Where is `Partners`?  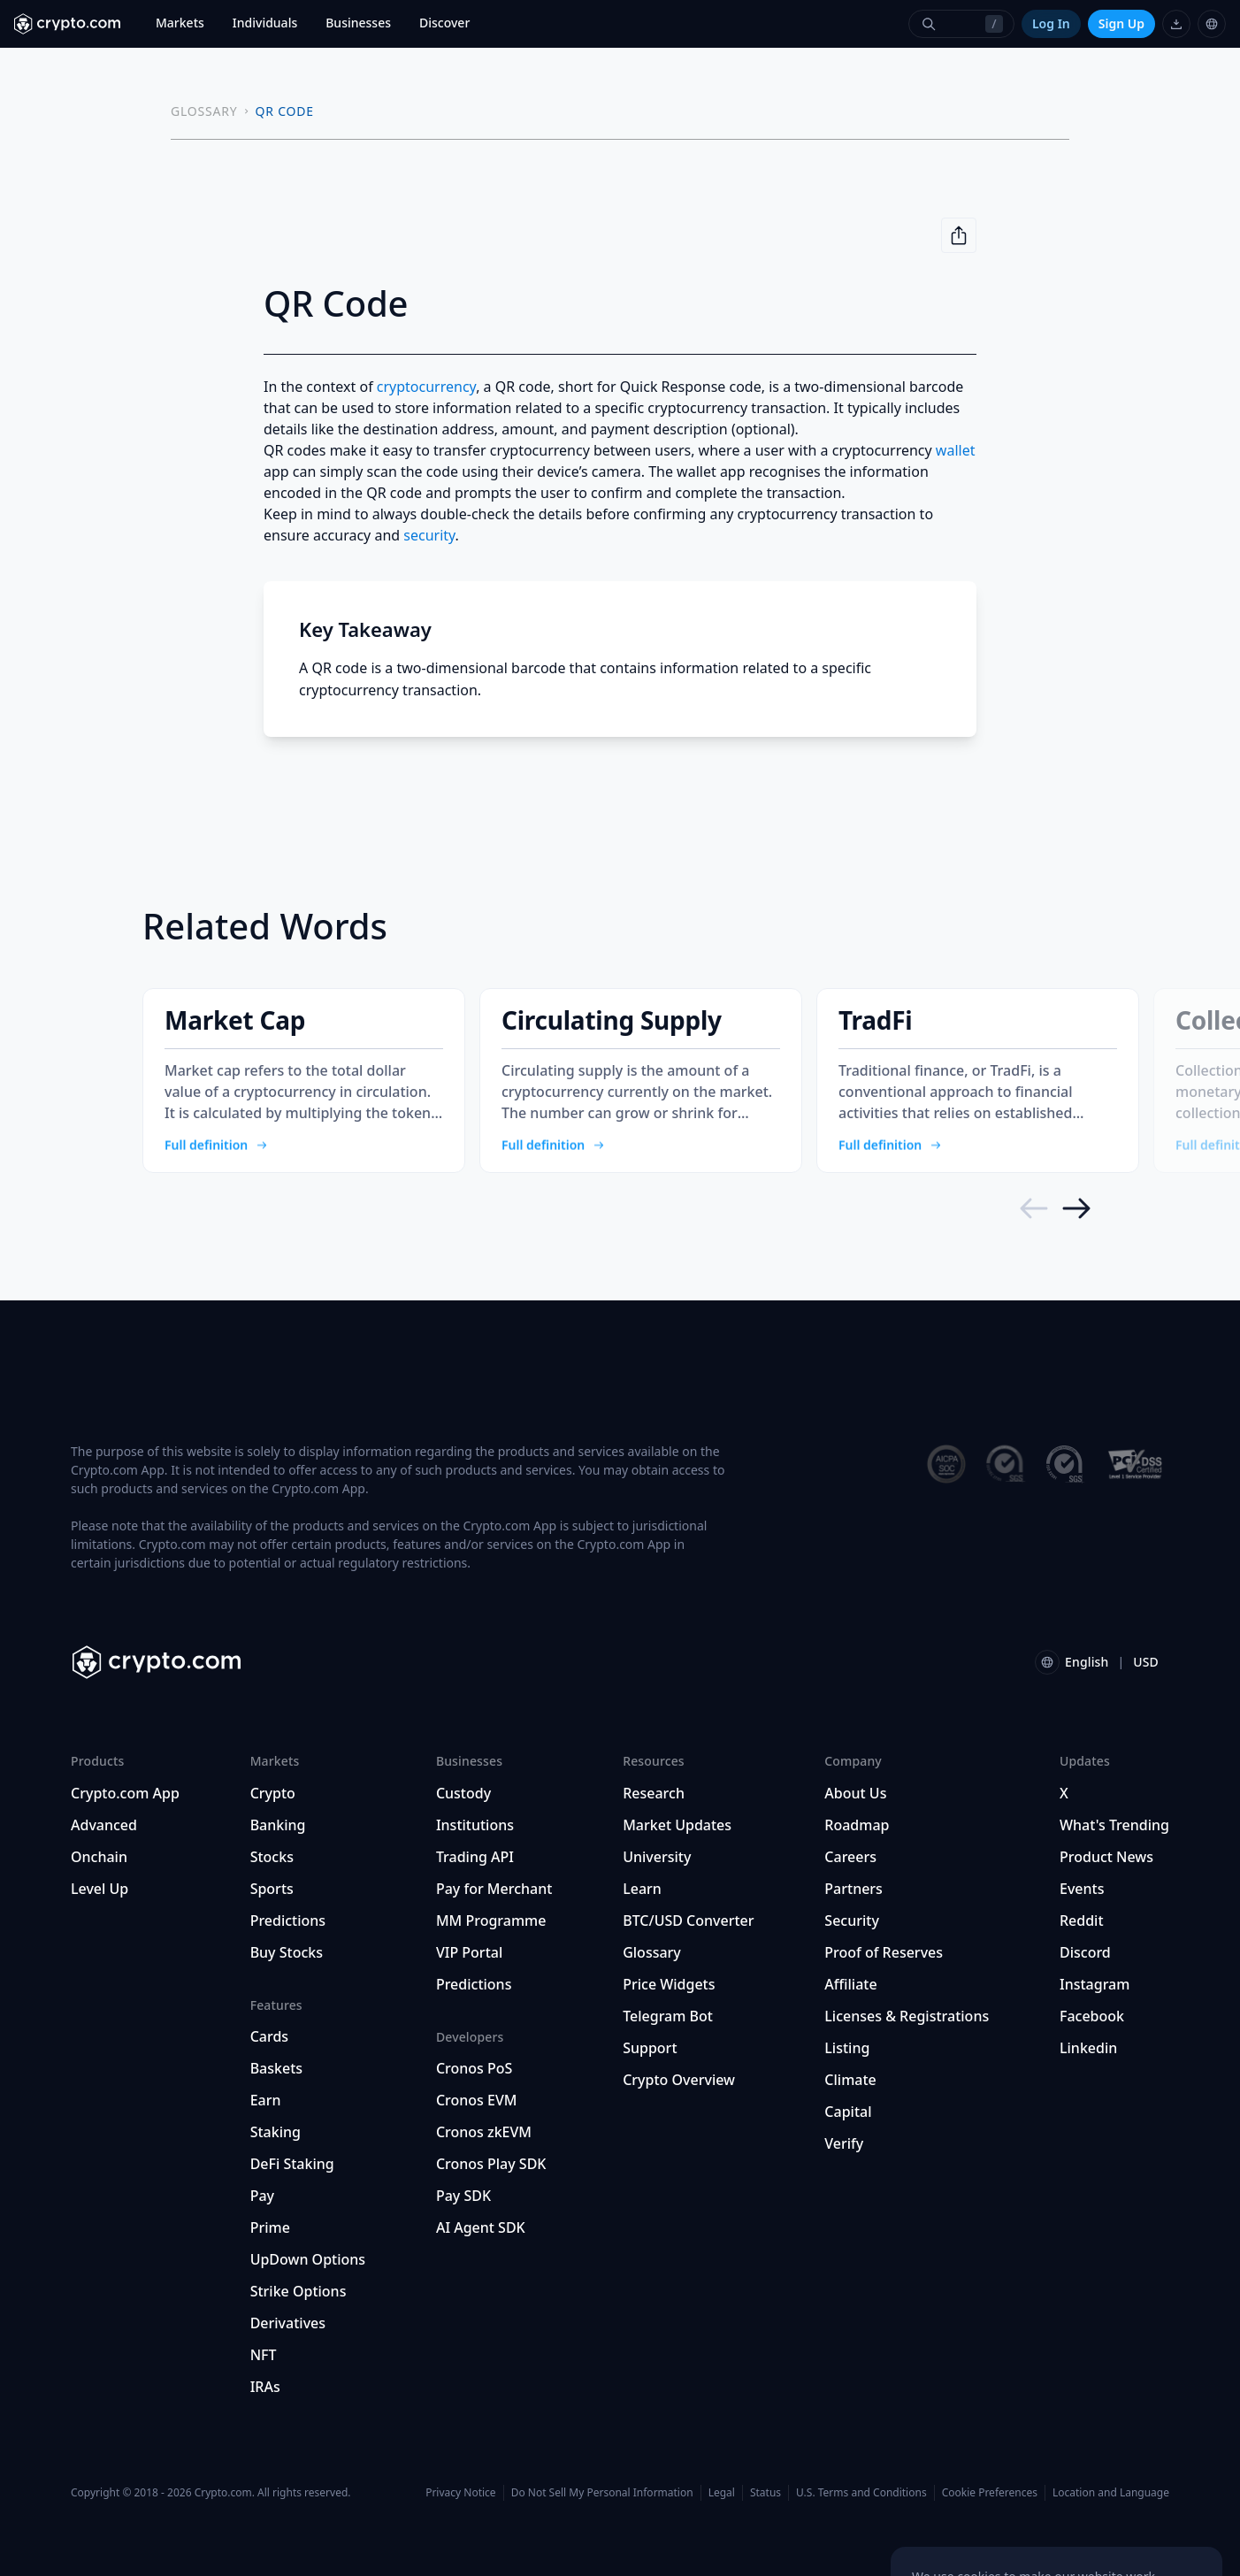
Partners is located at coordinates (853, 1889).